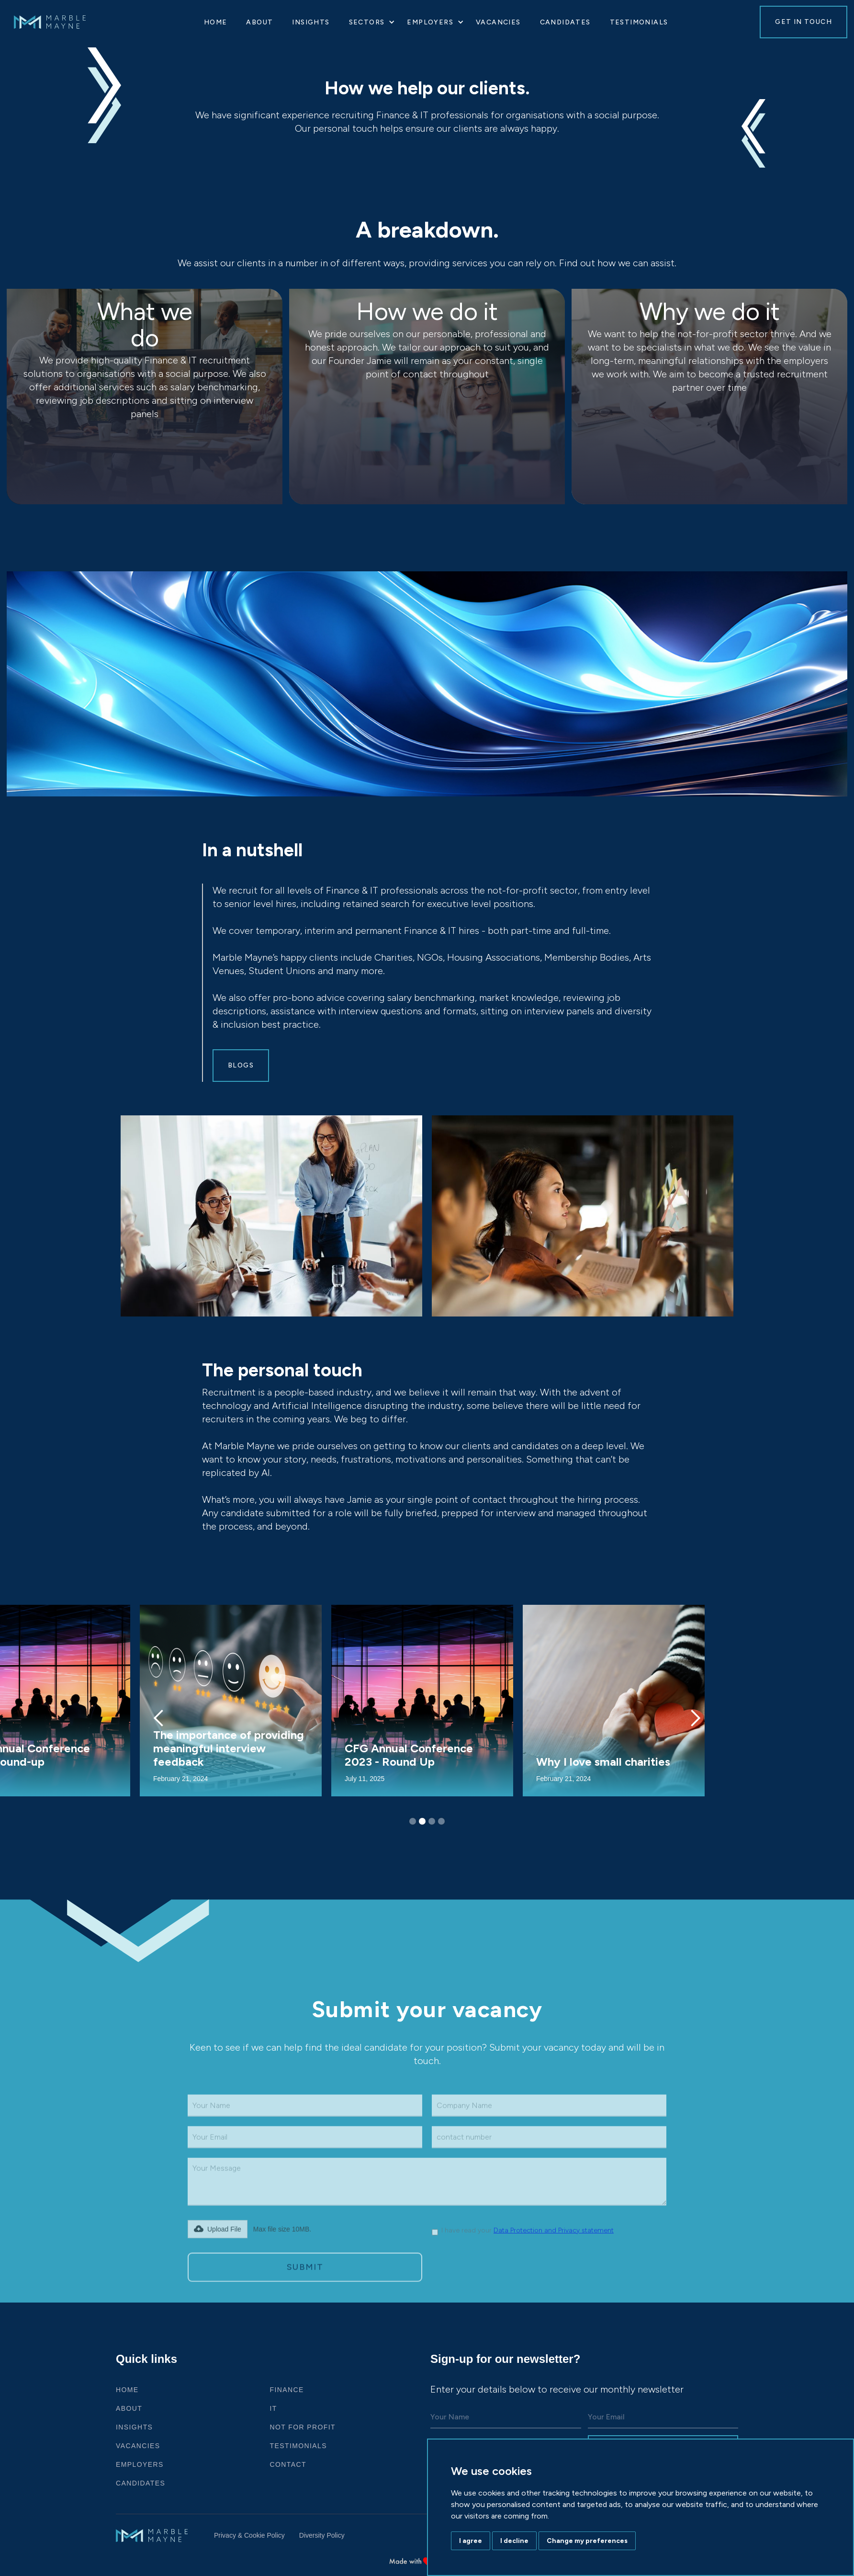 This screenshot has height=2576, width=854. Describe the element at coordinates (587, 2541) in the screenshot. I see `Change my preferences [button]` at that location.